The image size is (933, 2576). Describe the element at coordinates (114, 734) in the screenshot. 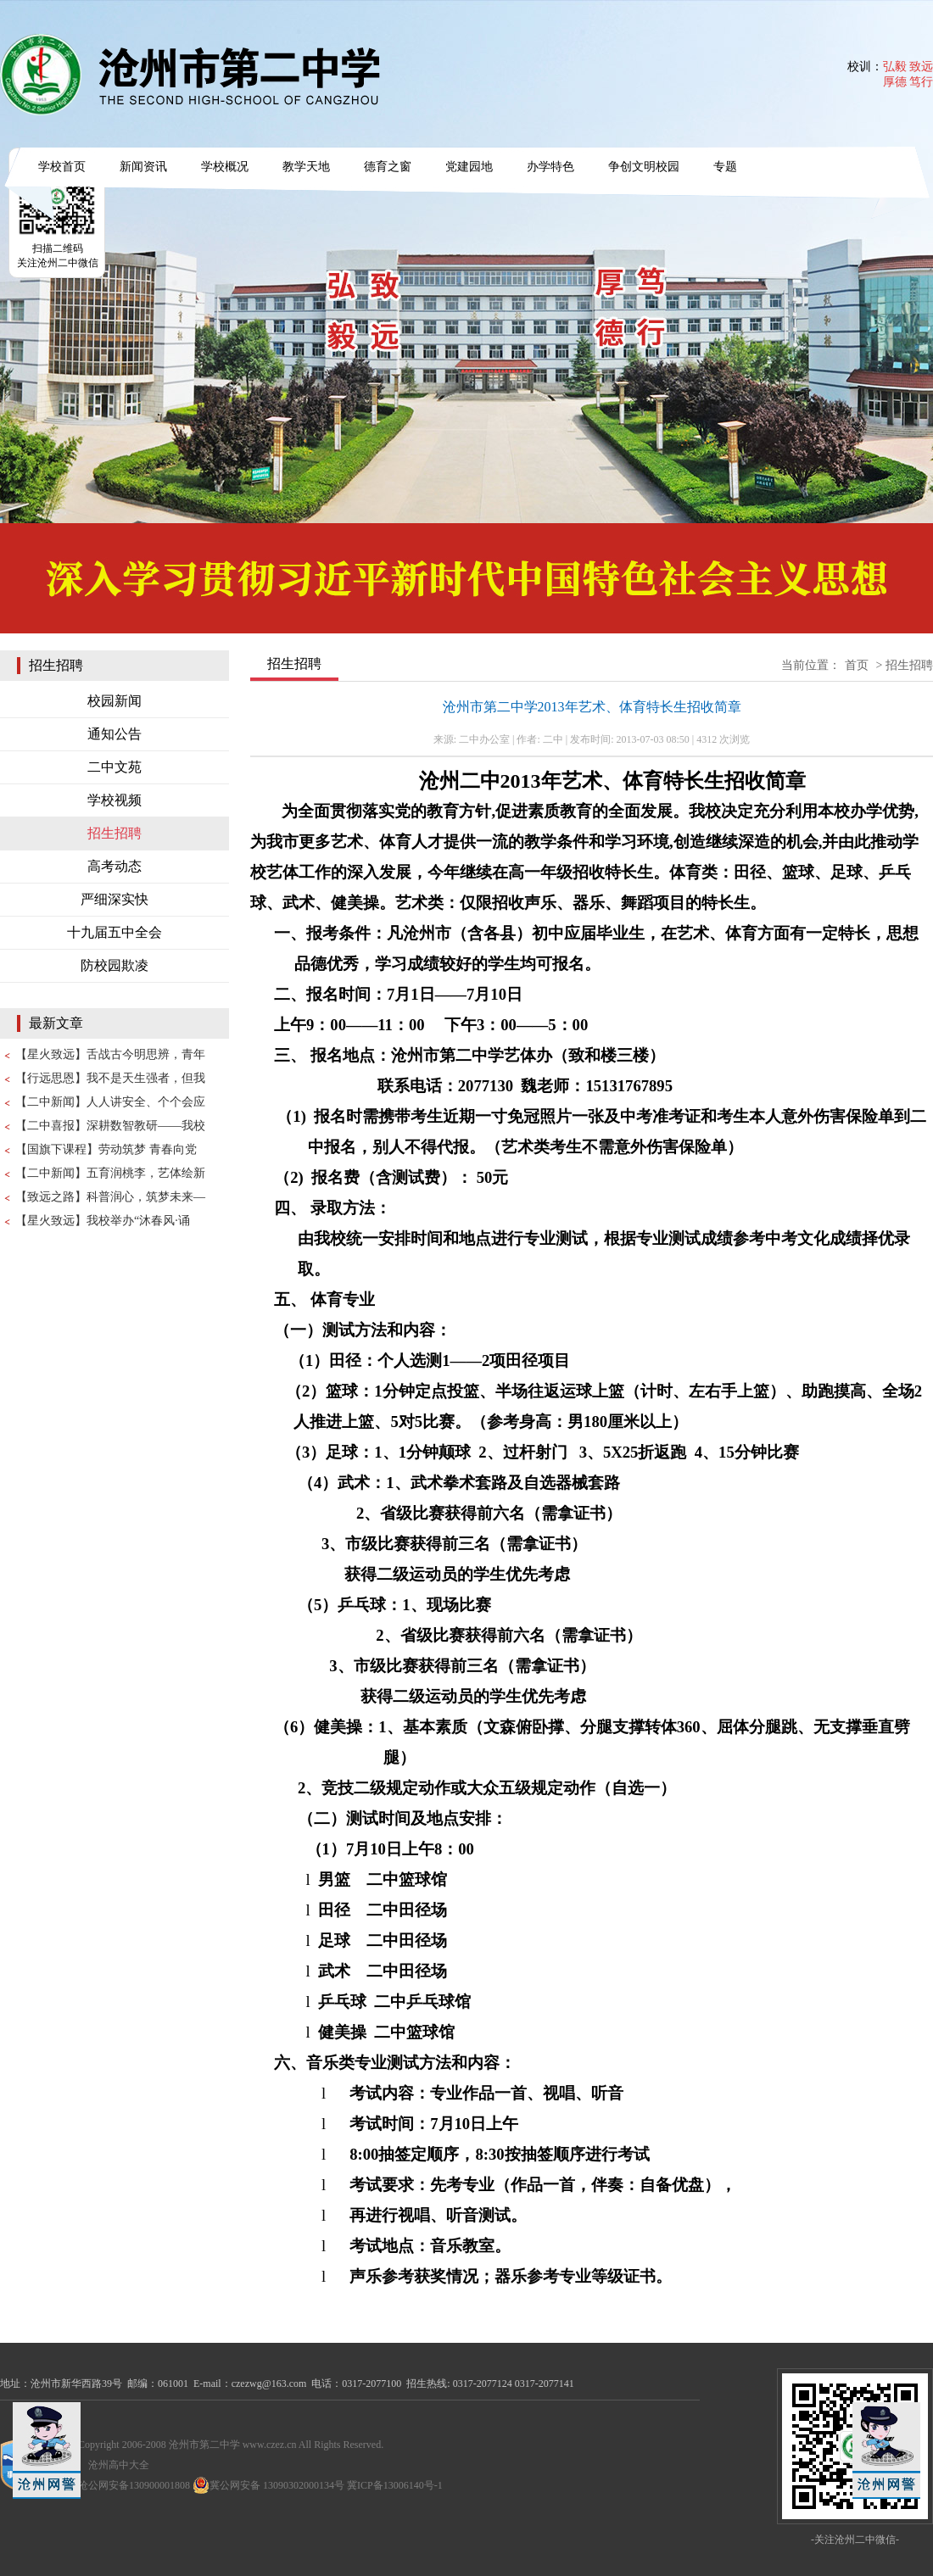

I see `通知公告` at that location.